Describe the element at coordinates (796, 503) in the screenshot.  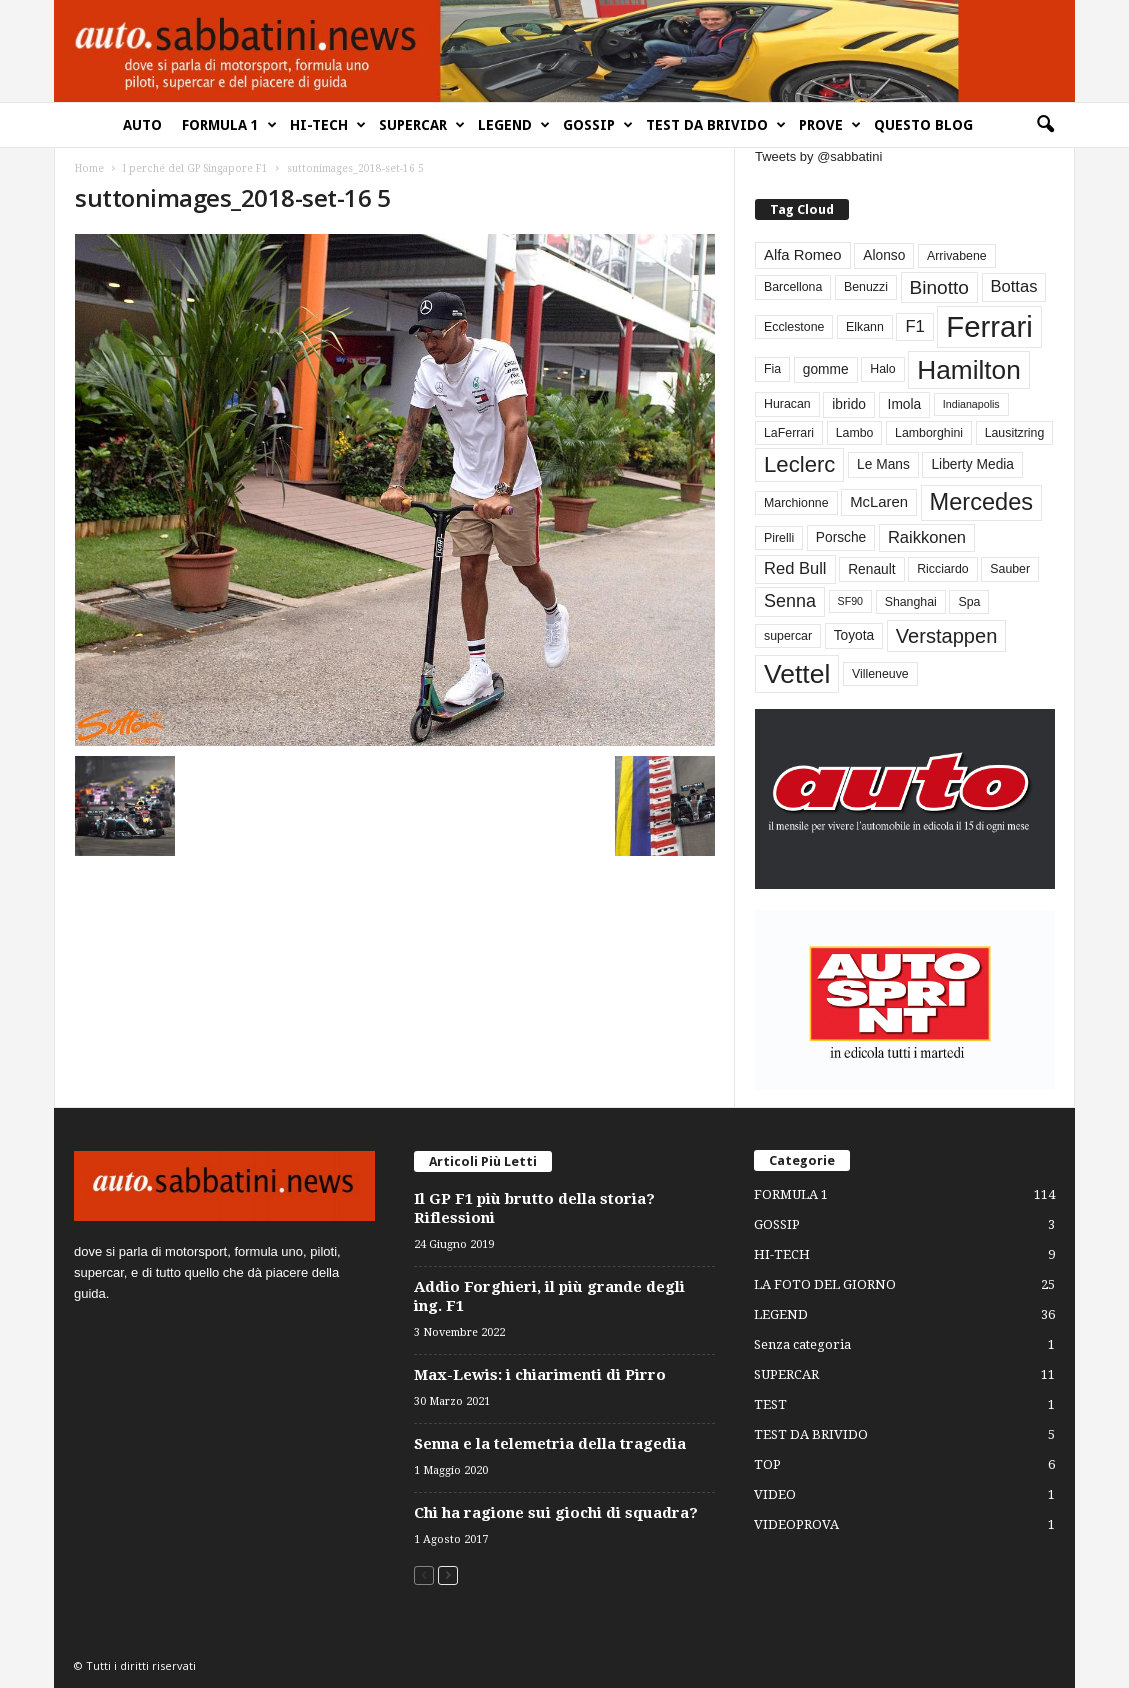
I see `Marchionne [Marchionne (3 elementi)]` at that location.